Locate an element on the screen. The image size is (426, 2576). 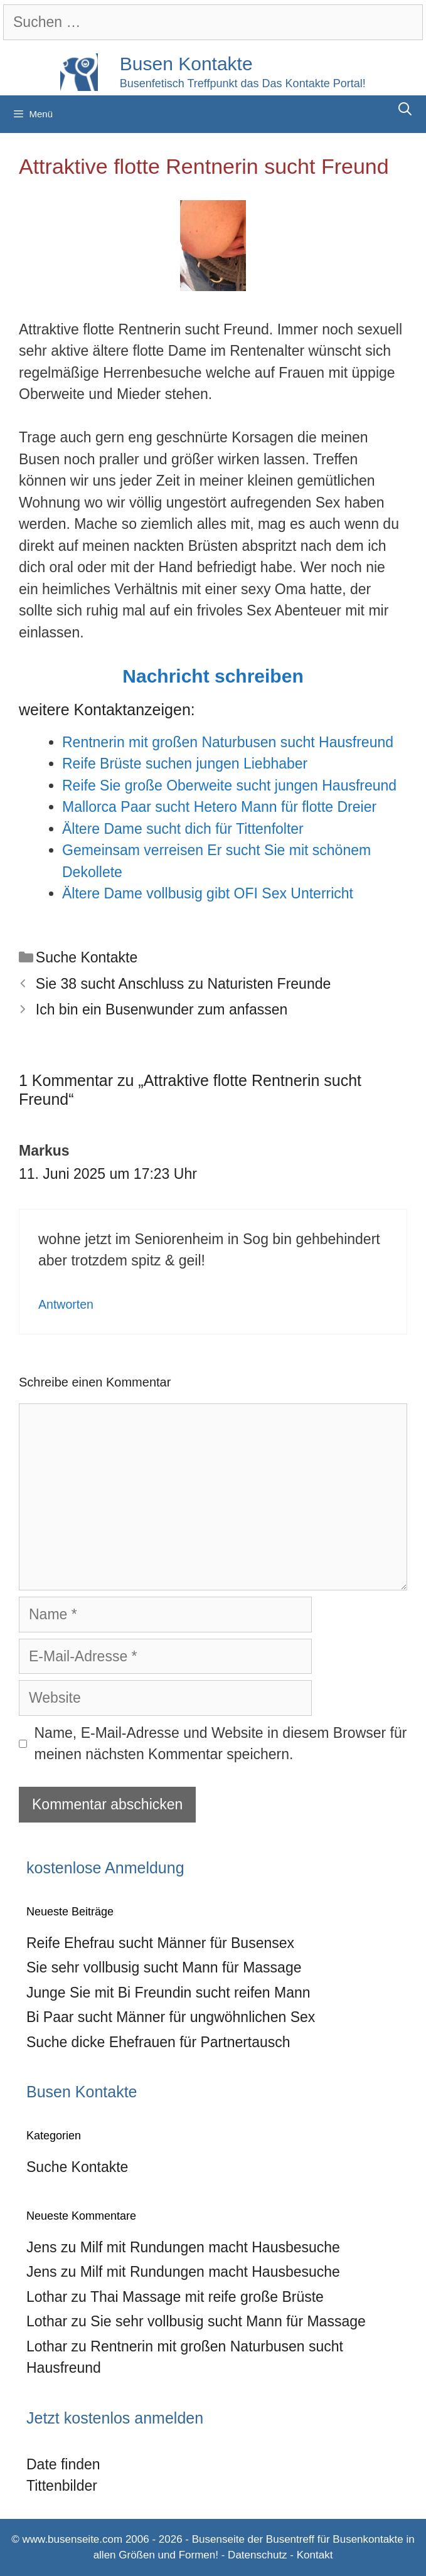
Busen Kontakte is located at coordinates (186, 63).